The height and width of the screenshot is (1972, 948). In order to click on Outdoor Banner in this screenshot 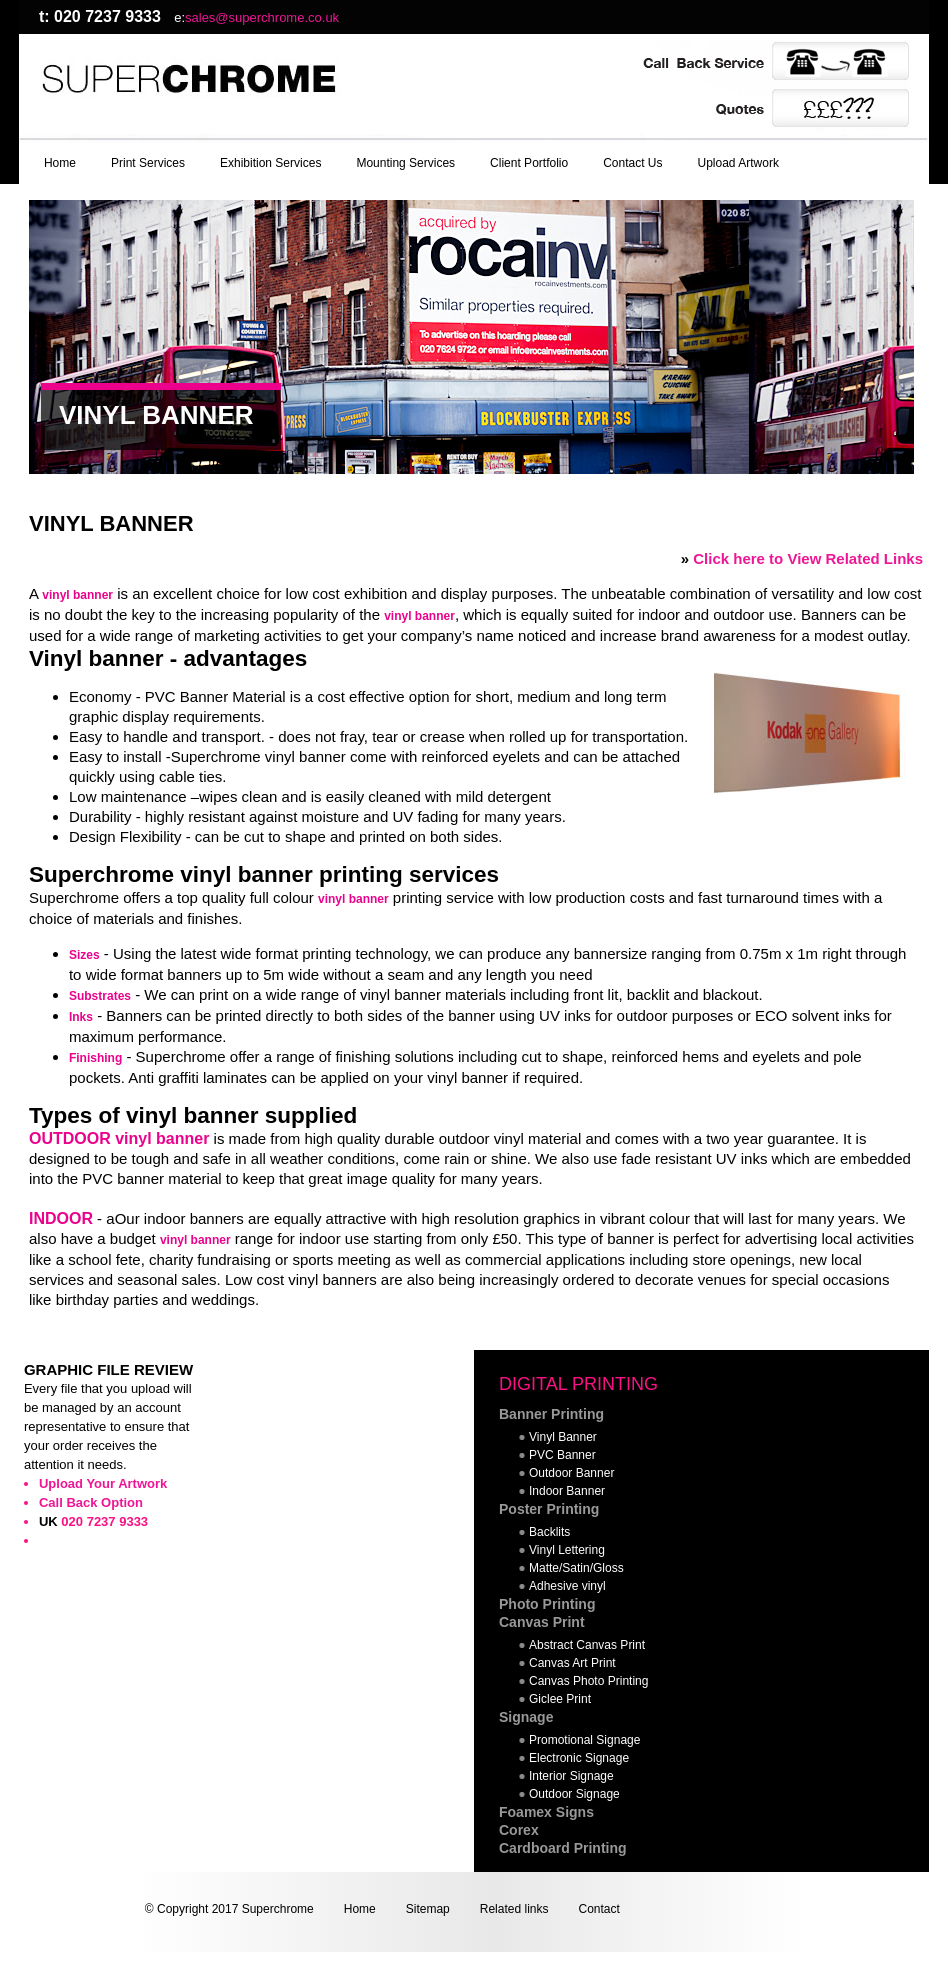, I will do `click(571, 1473)`.